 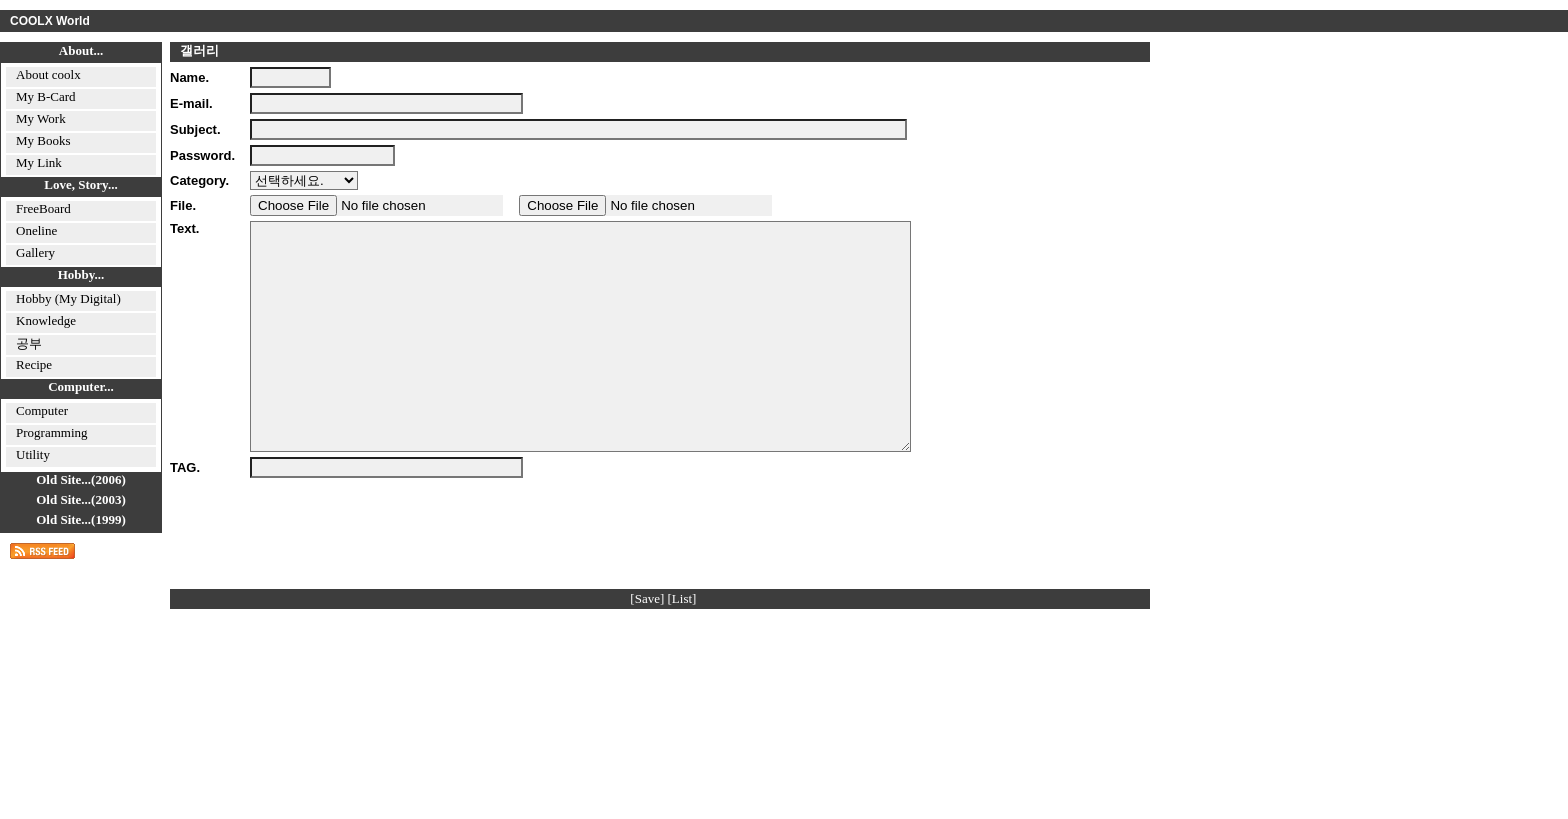 What do you see at coordinates (81, 519) in the screenshot?
I see `Old Site...(1999)` at bounding box center [81, 519].